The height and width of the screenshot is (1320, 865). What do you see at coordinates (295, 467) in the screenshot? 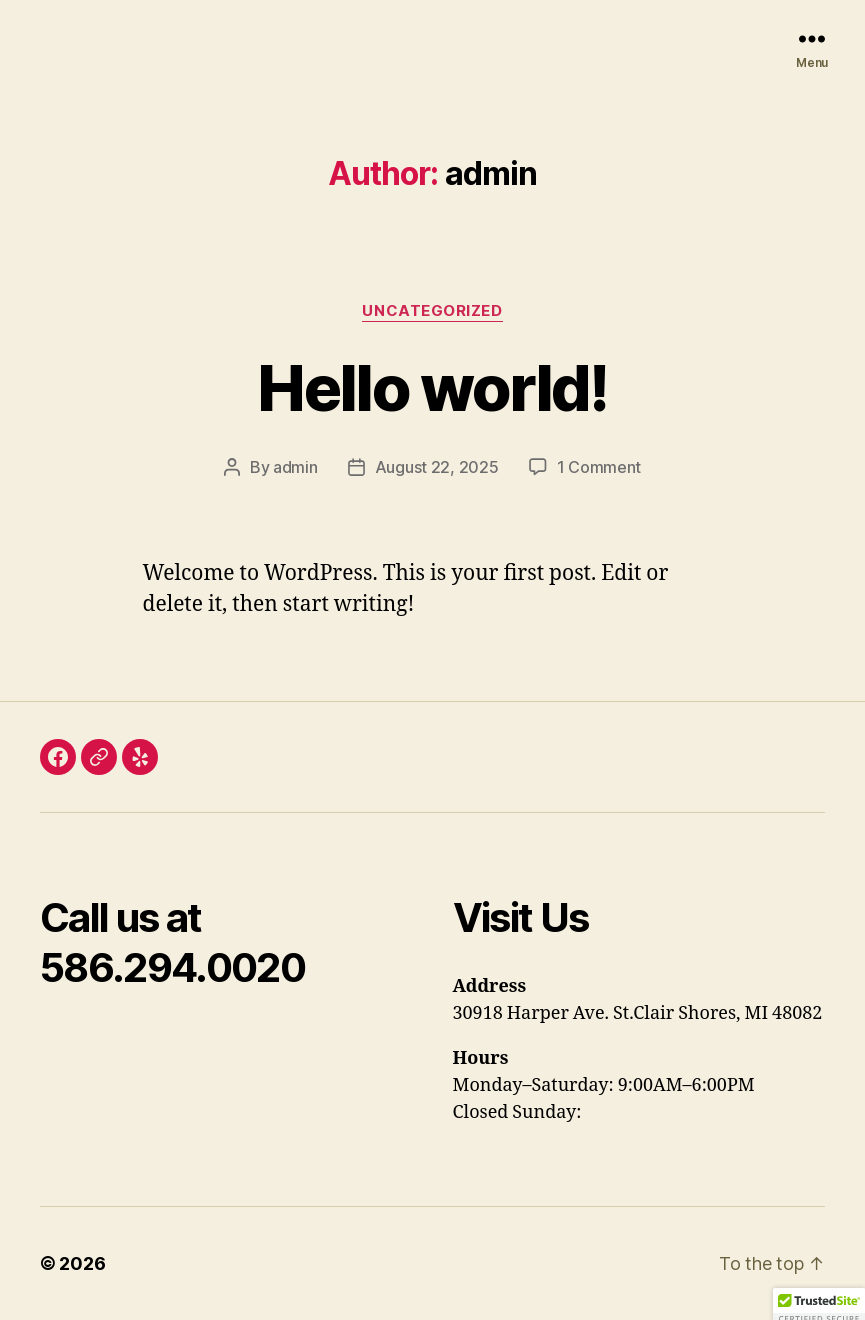
I see `admin` at bounding box center [295, 467].